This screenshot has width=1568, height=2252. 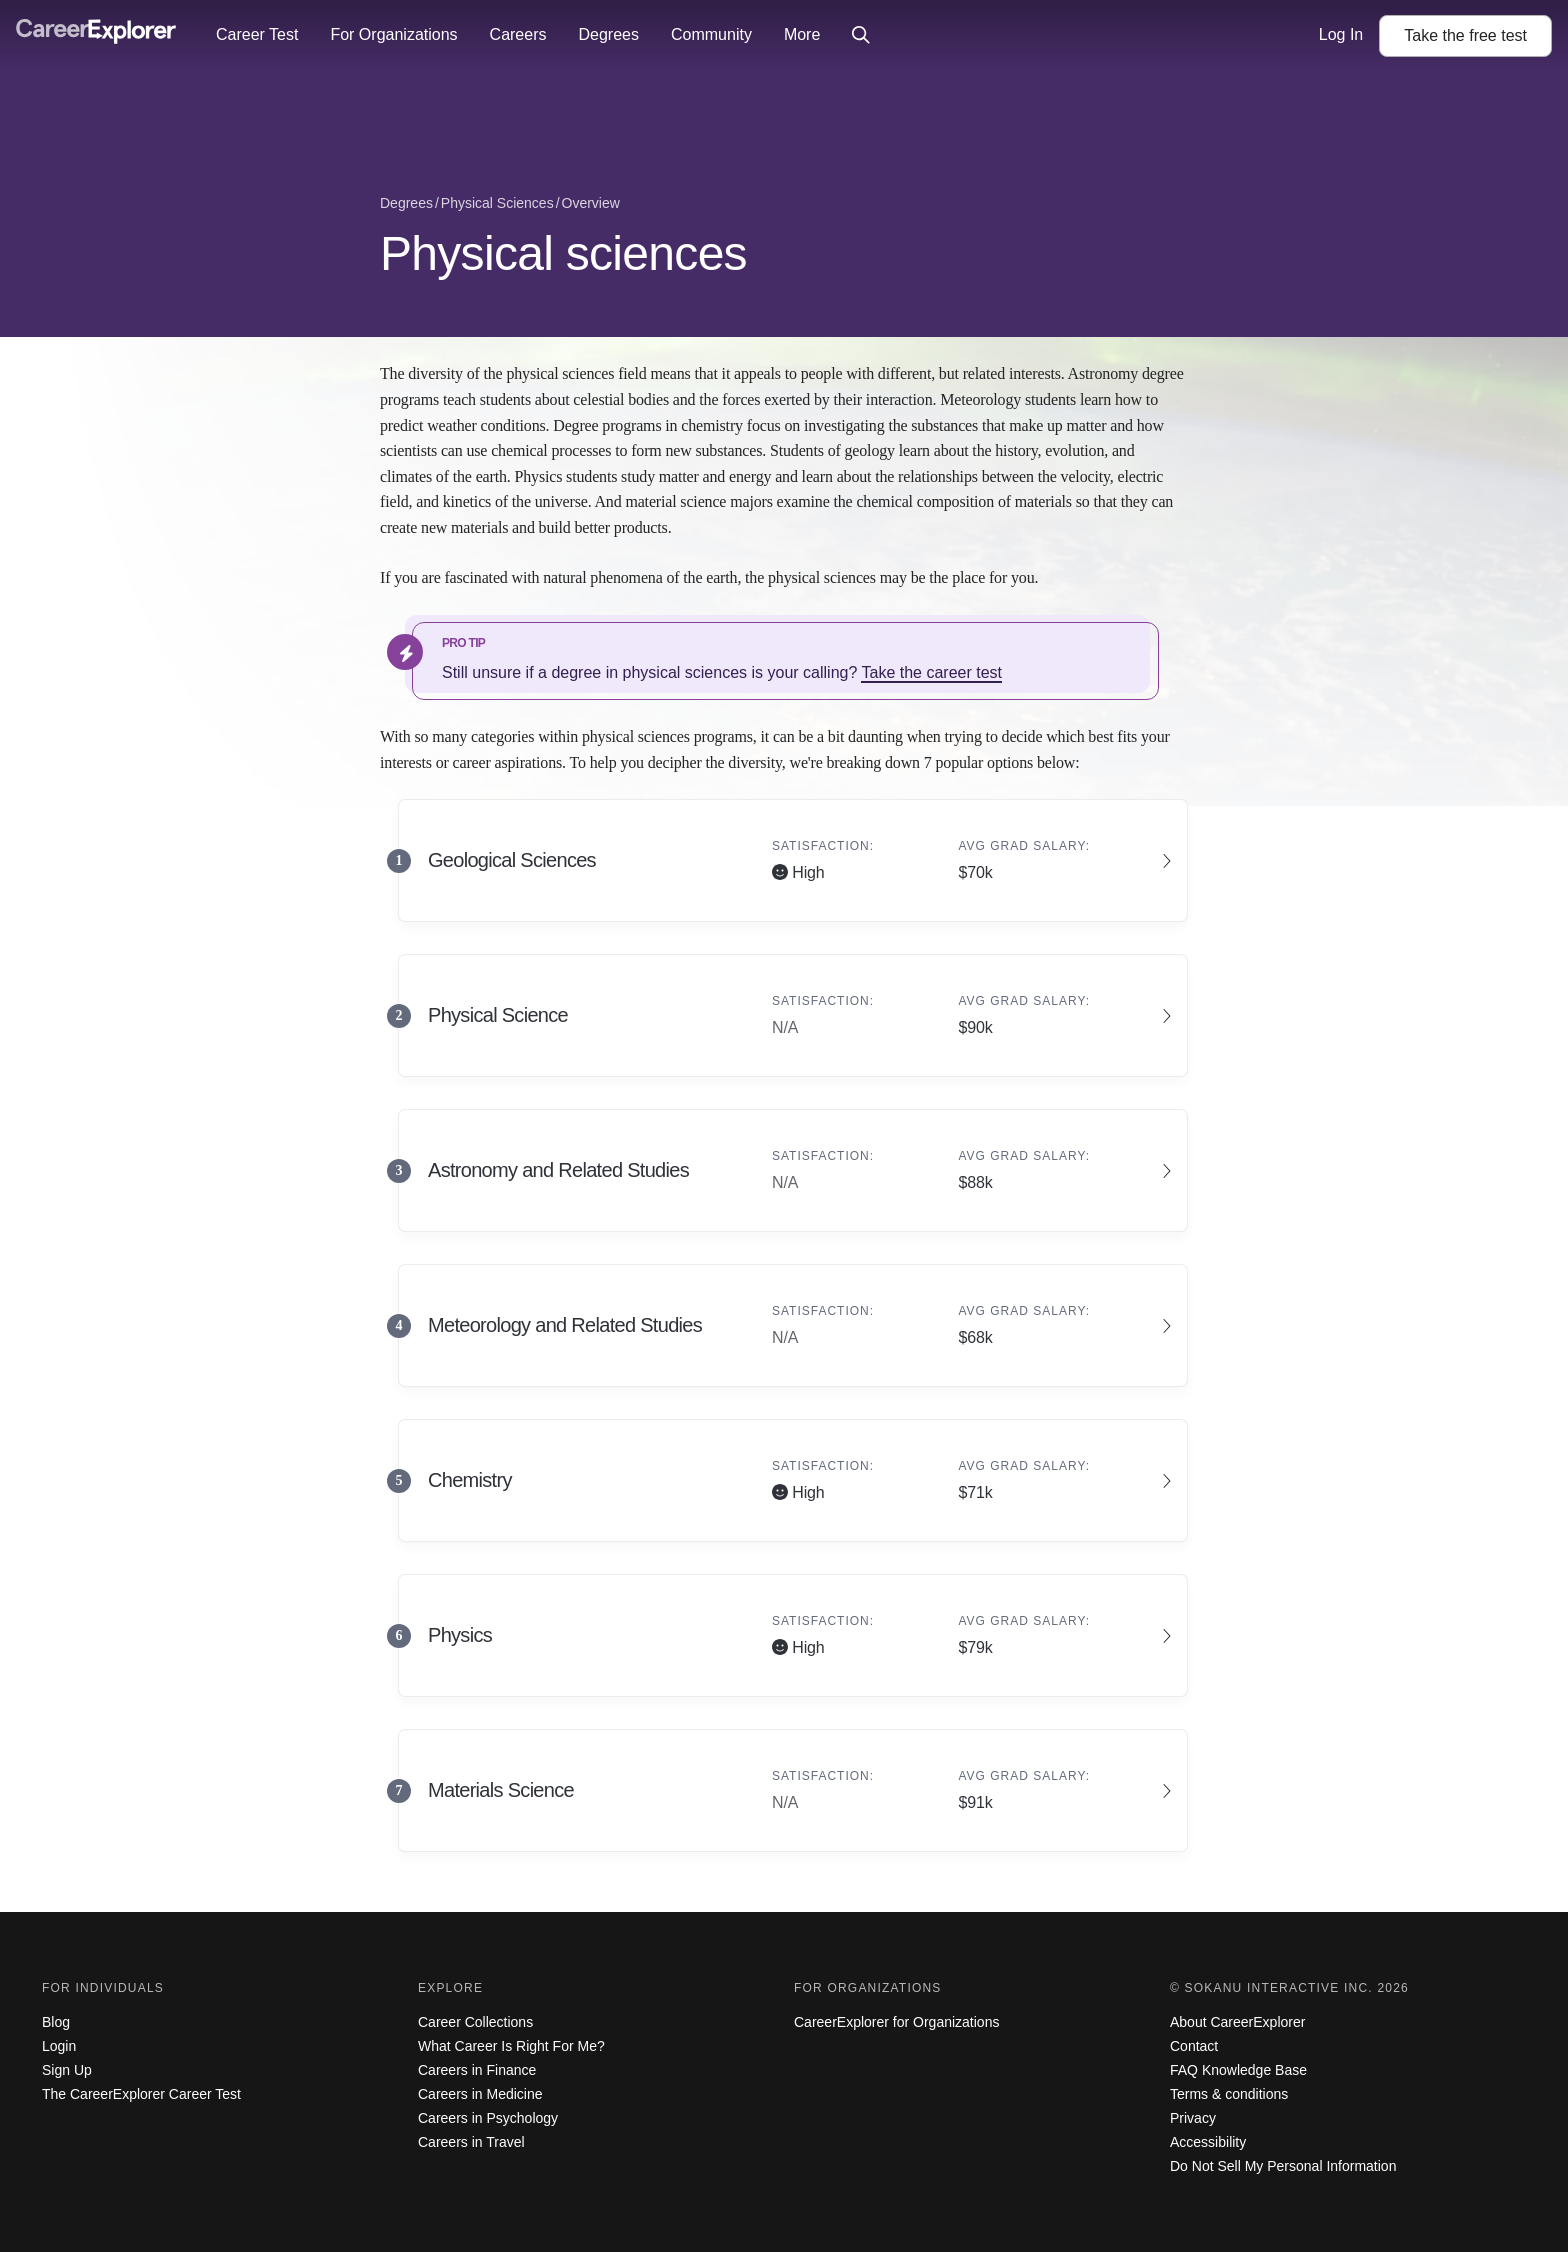 What do you see at coordinates (1208, 2142) in the screenshot?
I see `Accessibility` at bounding box center [1208, 2142].